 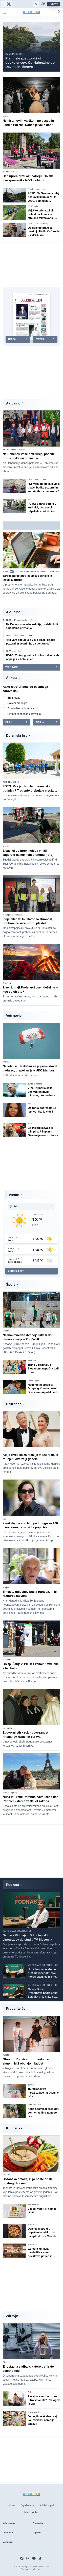 I want to click on Veselo dive, so click(x=8, y=1660).